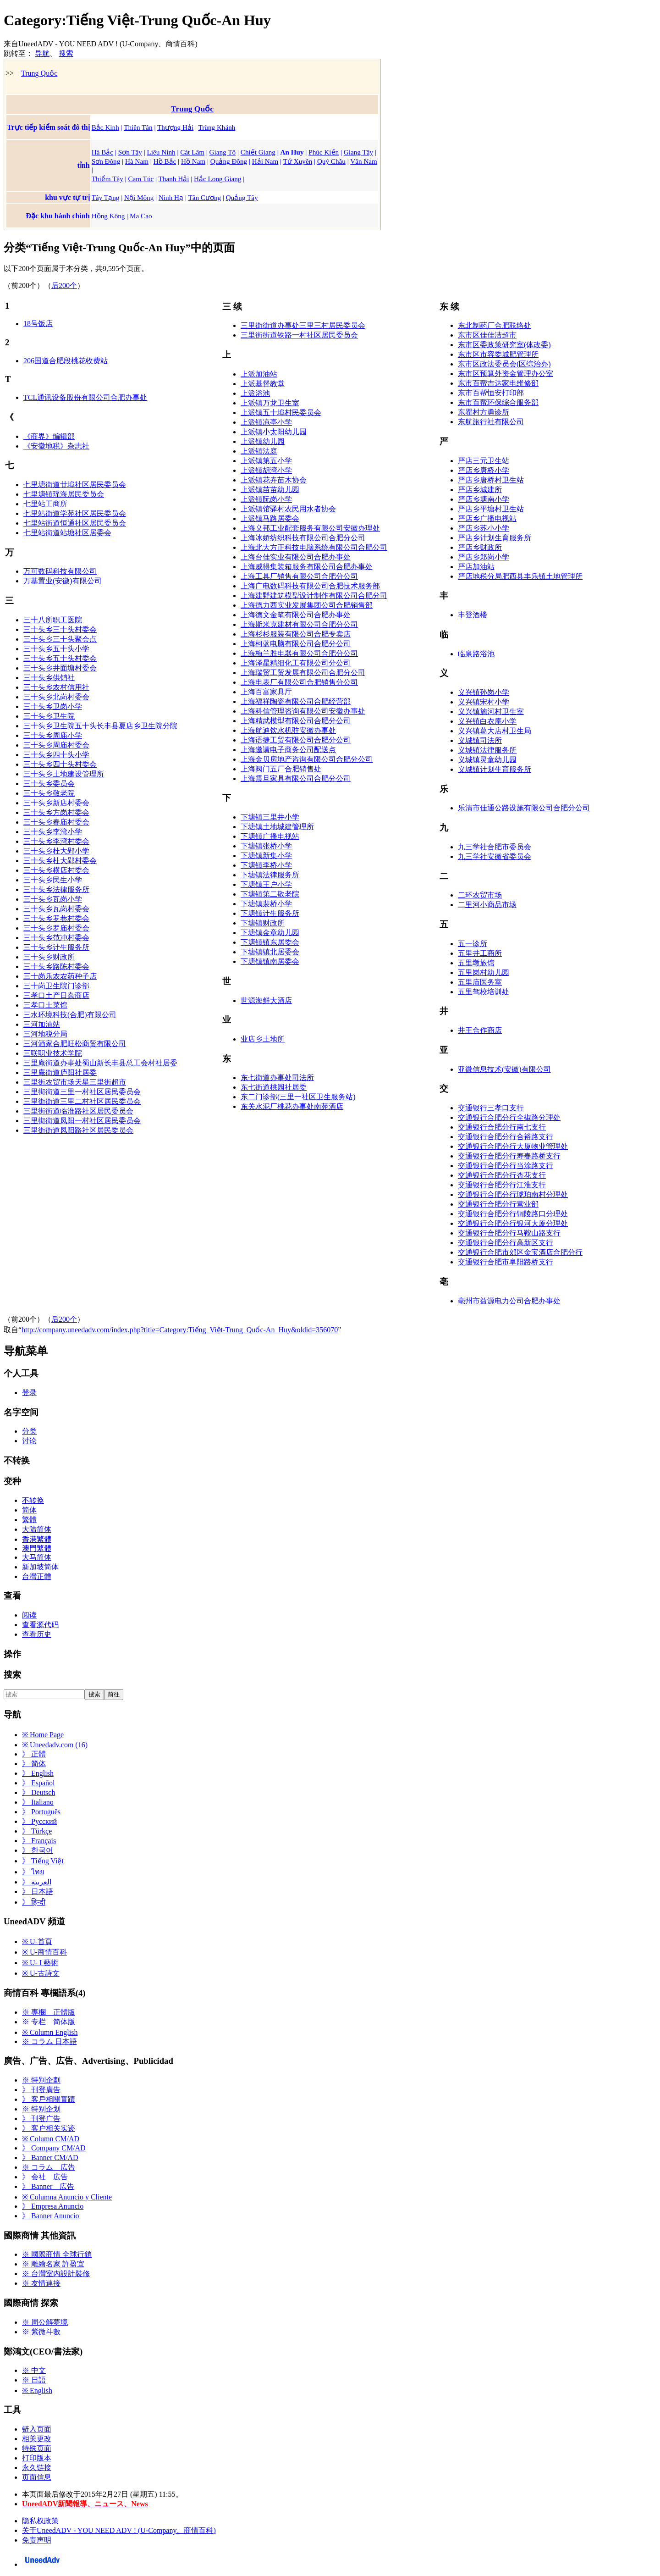  Describe the element at coordinates (509, 1156) in the screenshot. I see `交通银行合肥分行寿春路桥支行` at that location.